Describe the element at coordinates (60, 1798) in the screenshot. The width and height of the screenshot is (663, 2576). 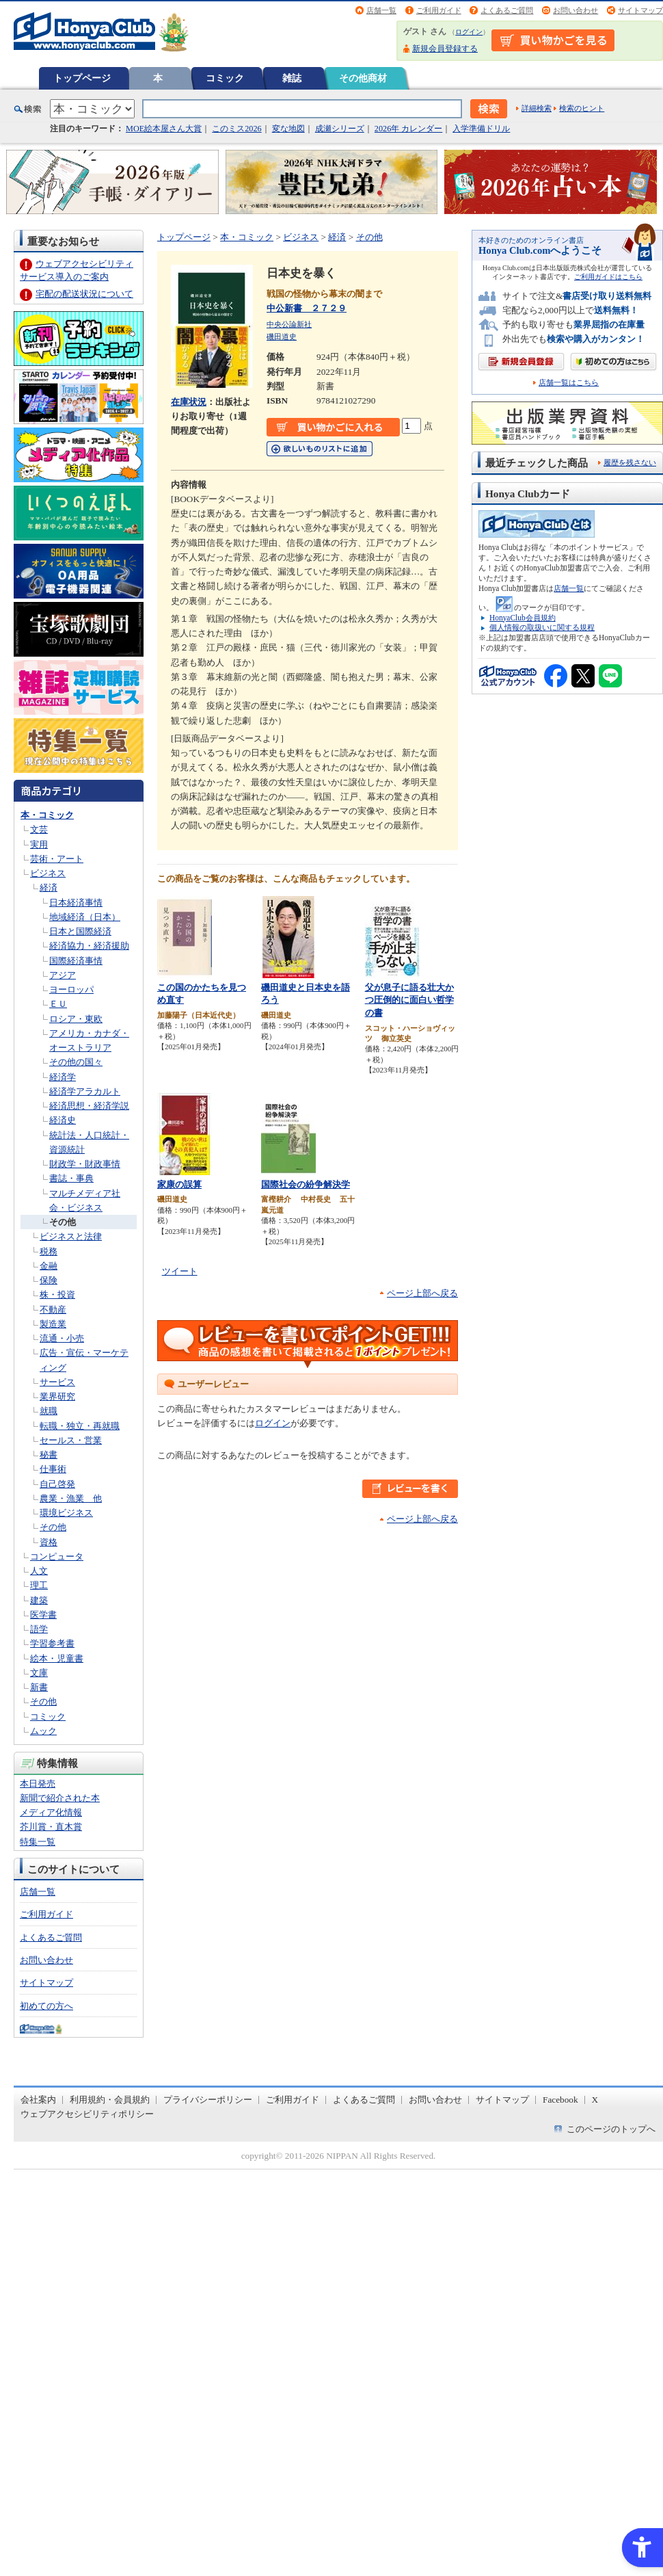
I see `新聞で紹介された本` at that location.